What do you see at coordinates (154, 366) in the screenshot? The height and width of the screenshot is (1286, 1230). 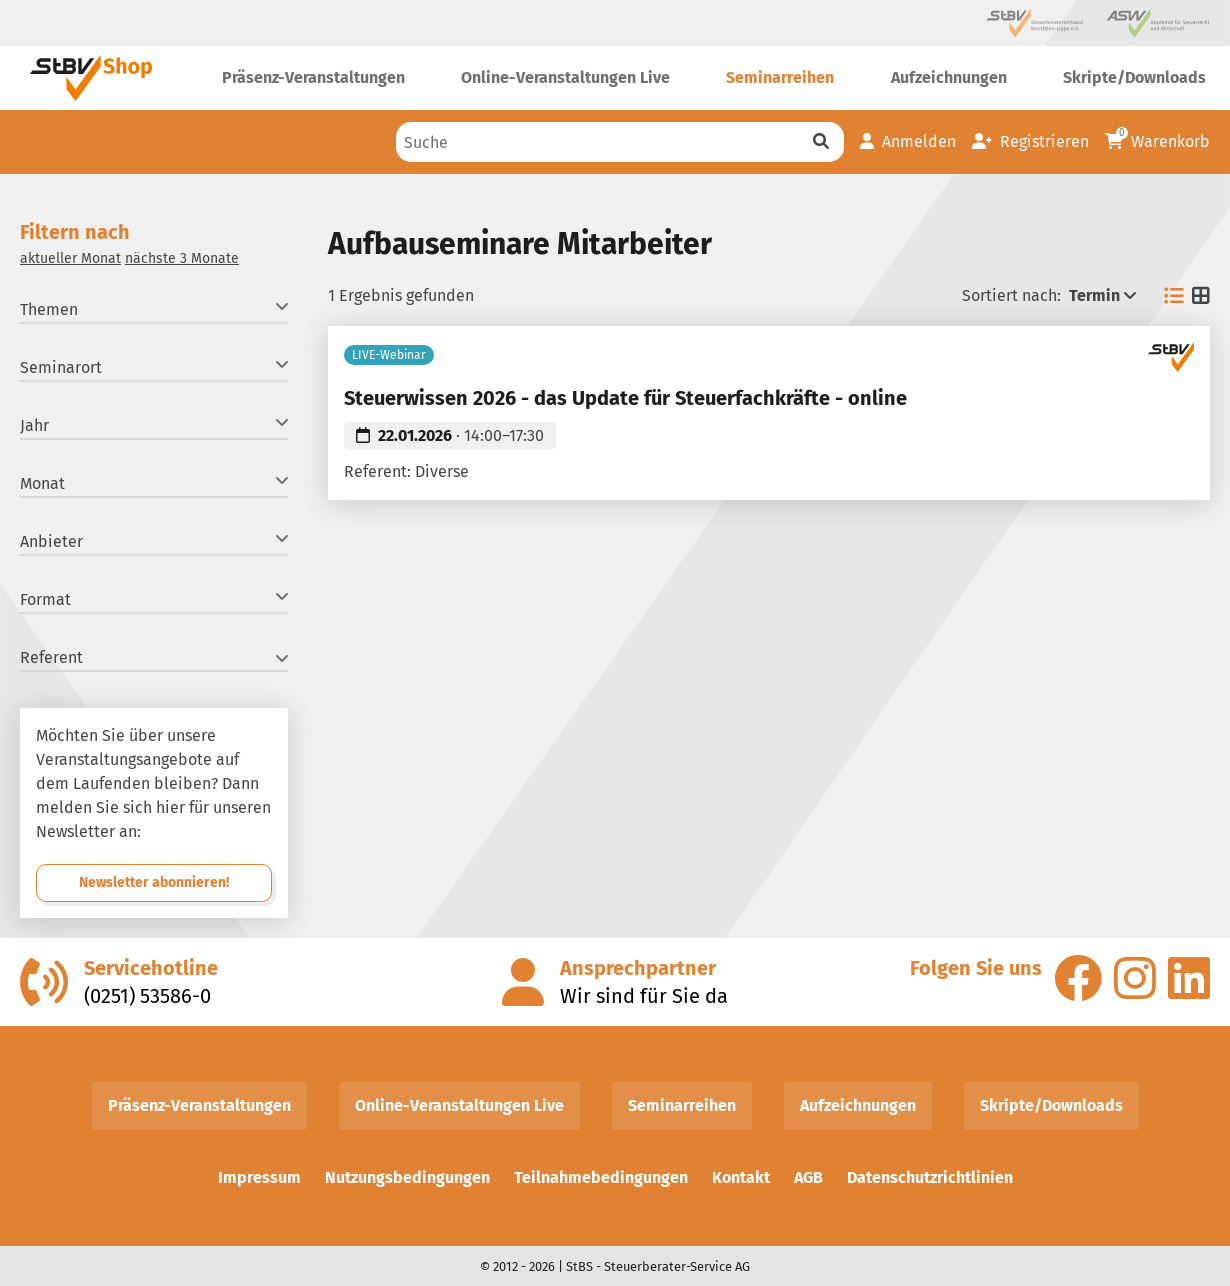 I see `Seminarort` at bounding box center [154, 366].